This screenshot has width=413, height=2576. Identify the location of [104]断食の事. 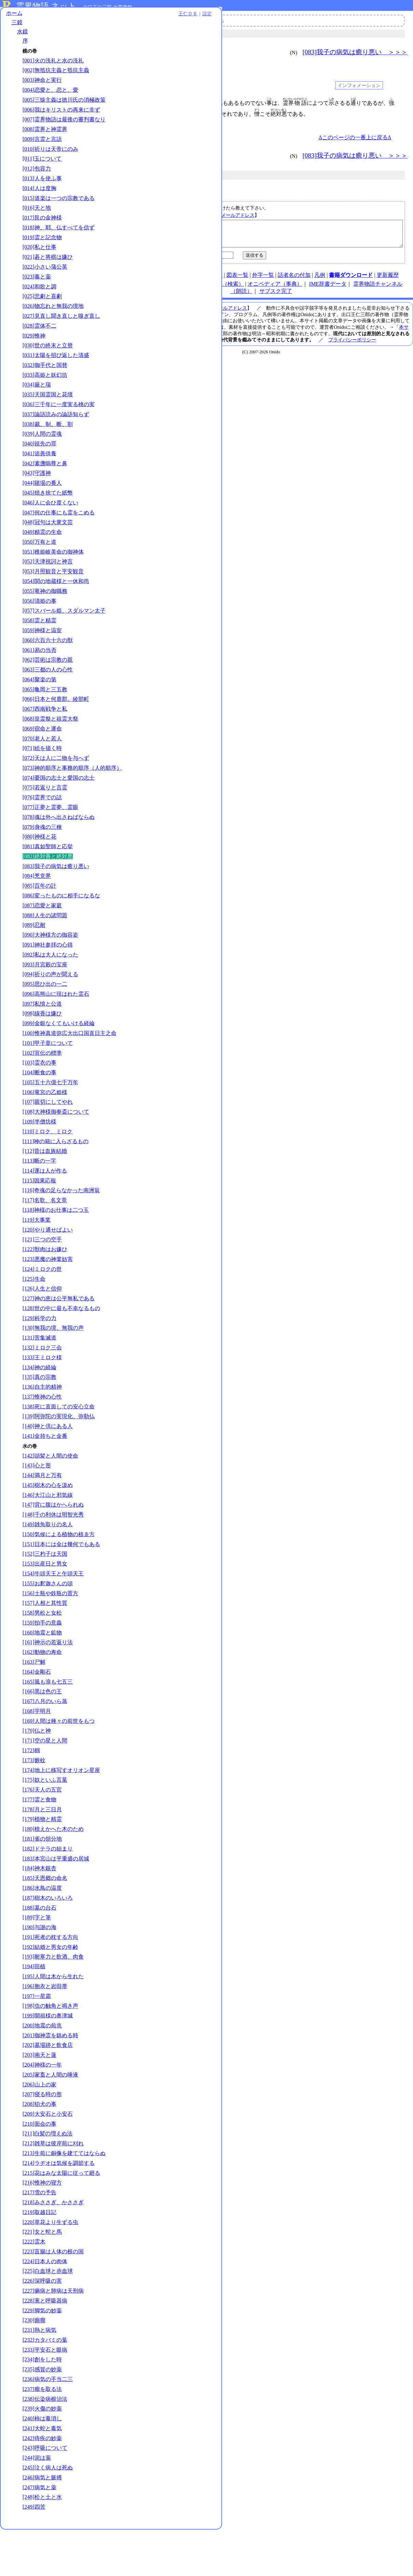
(39, 1112).